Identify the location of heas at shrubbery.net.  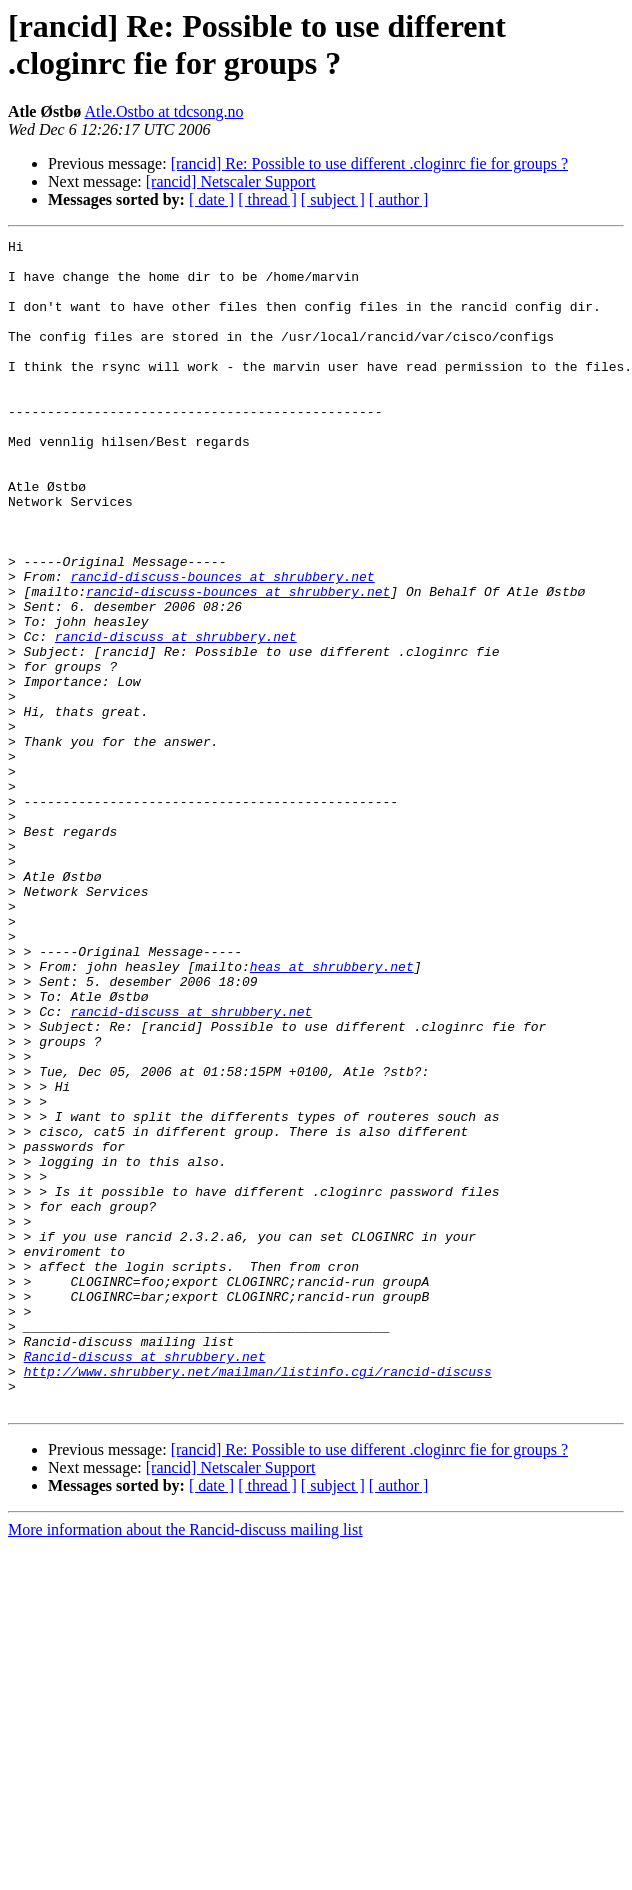
(332, 1113).